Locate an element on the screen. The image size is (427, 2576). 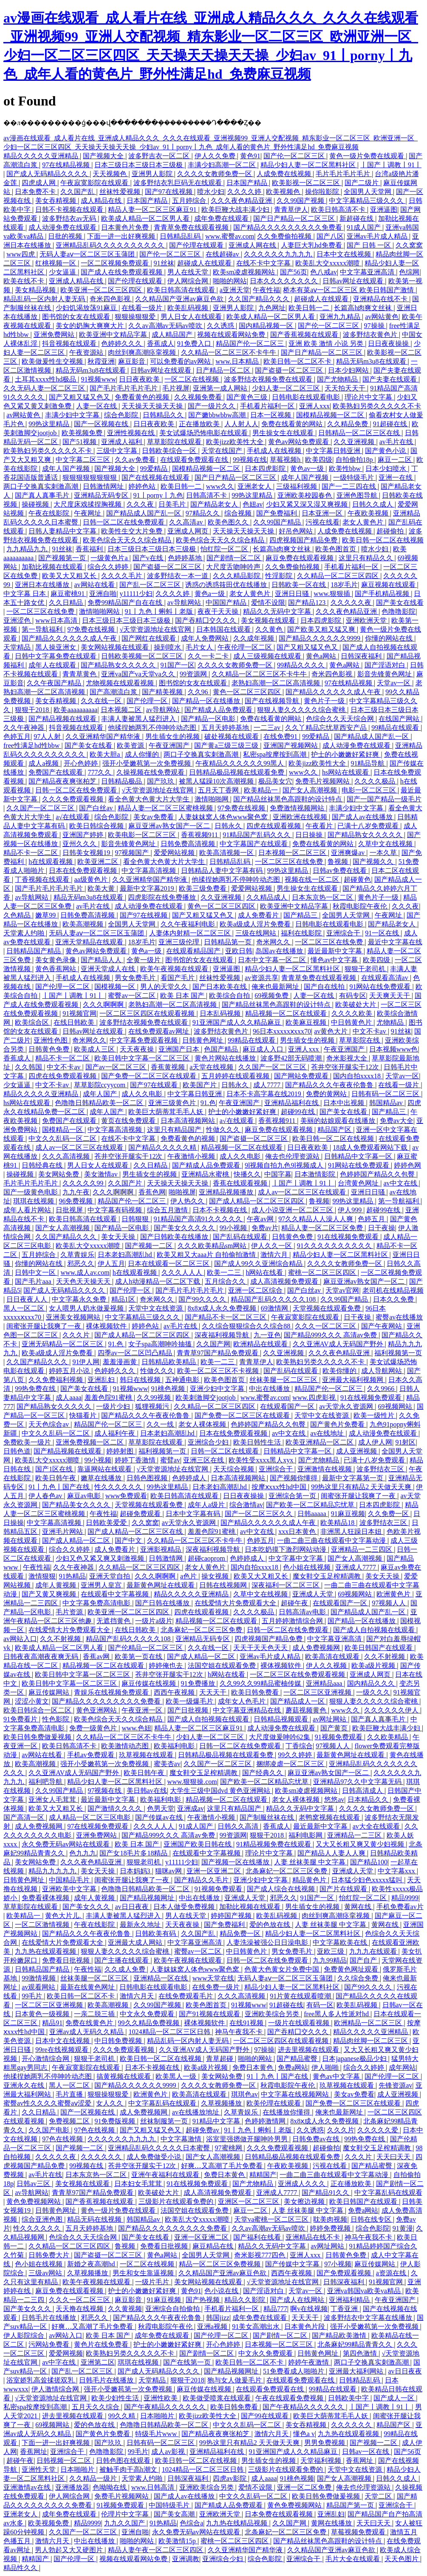
婷婷五月小说 is located at coordinates (70, 1370).